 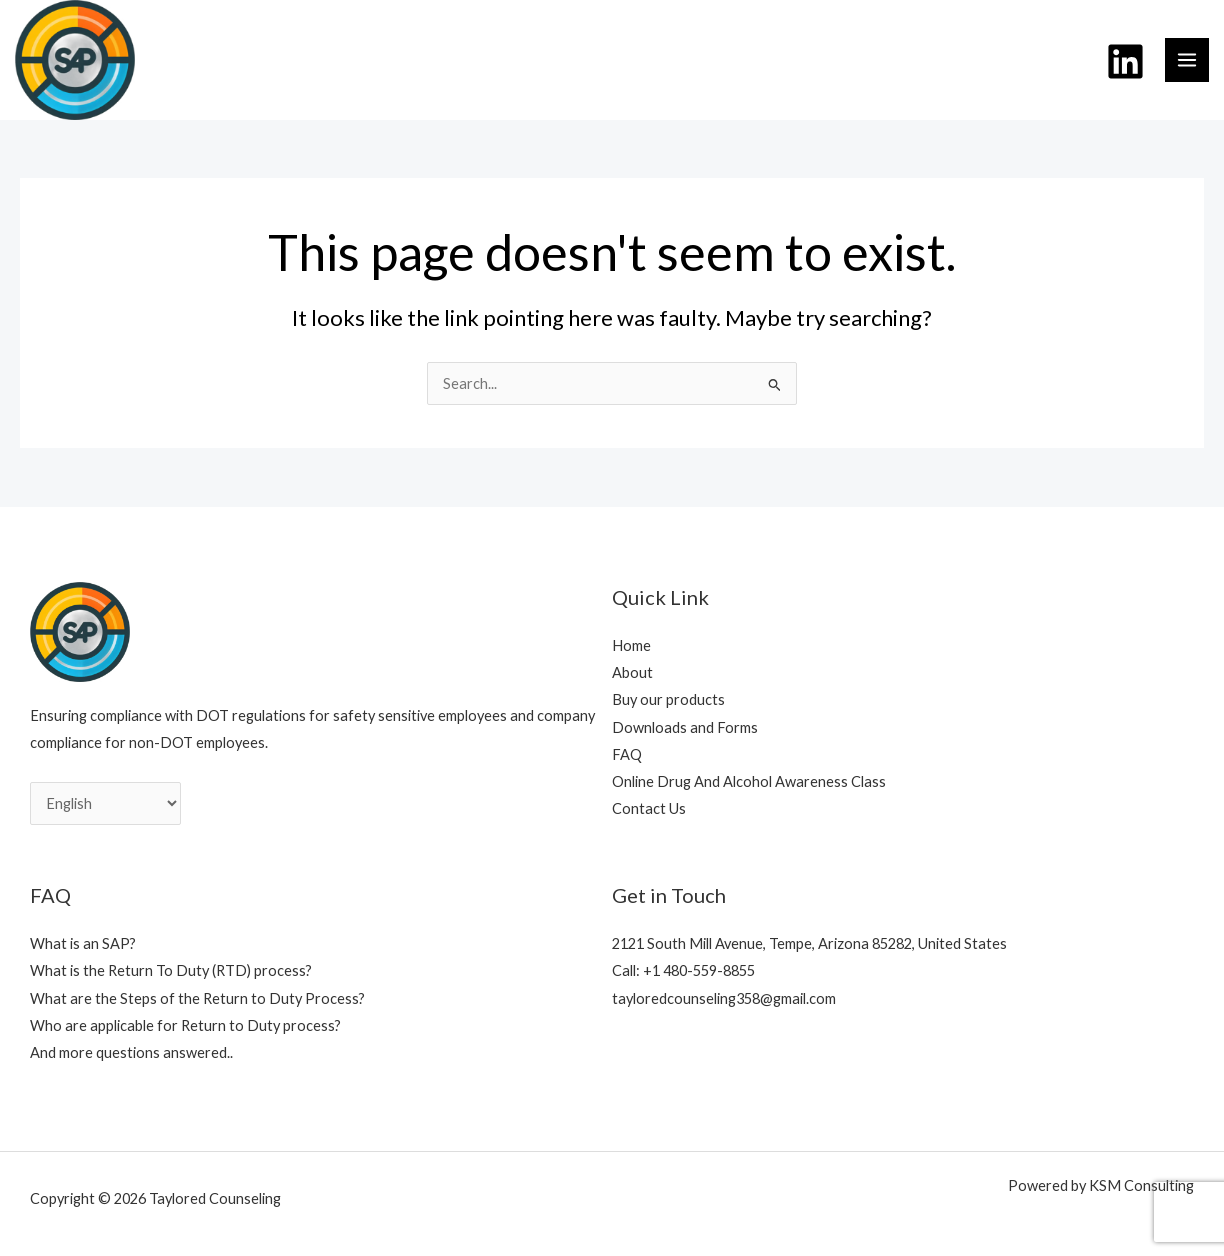 What do you see at coordinates (649, 808) in the screenshot?
I see `Contact Us` at bounding box center [649, 808].